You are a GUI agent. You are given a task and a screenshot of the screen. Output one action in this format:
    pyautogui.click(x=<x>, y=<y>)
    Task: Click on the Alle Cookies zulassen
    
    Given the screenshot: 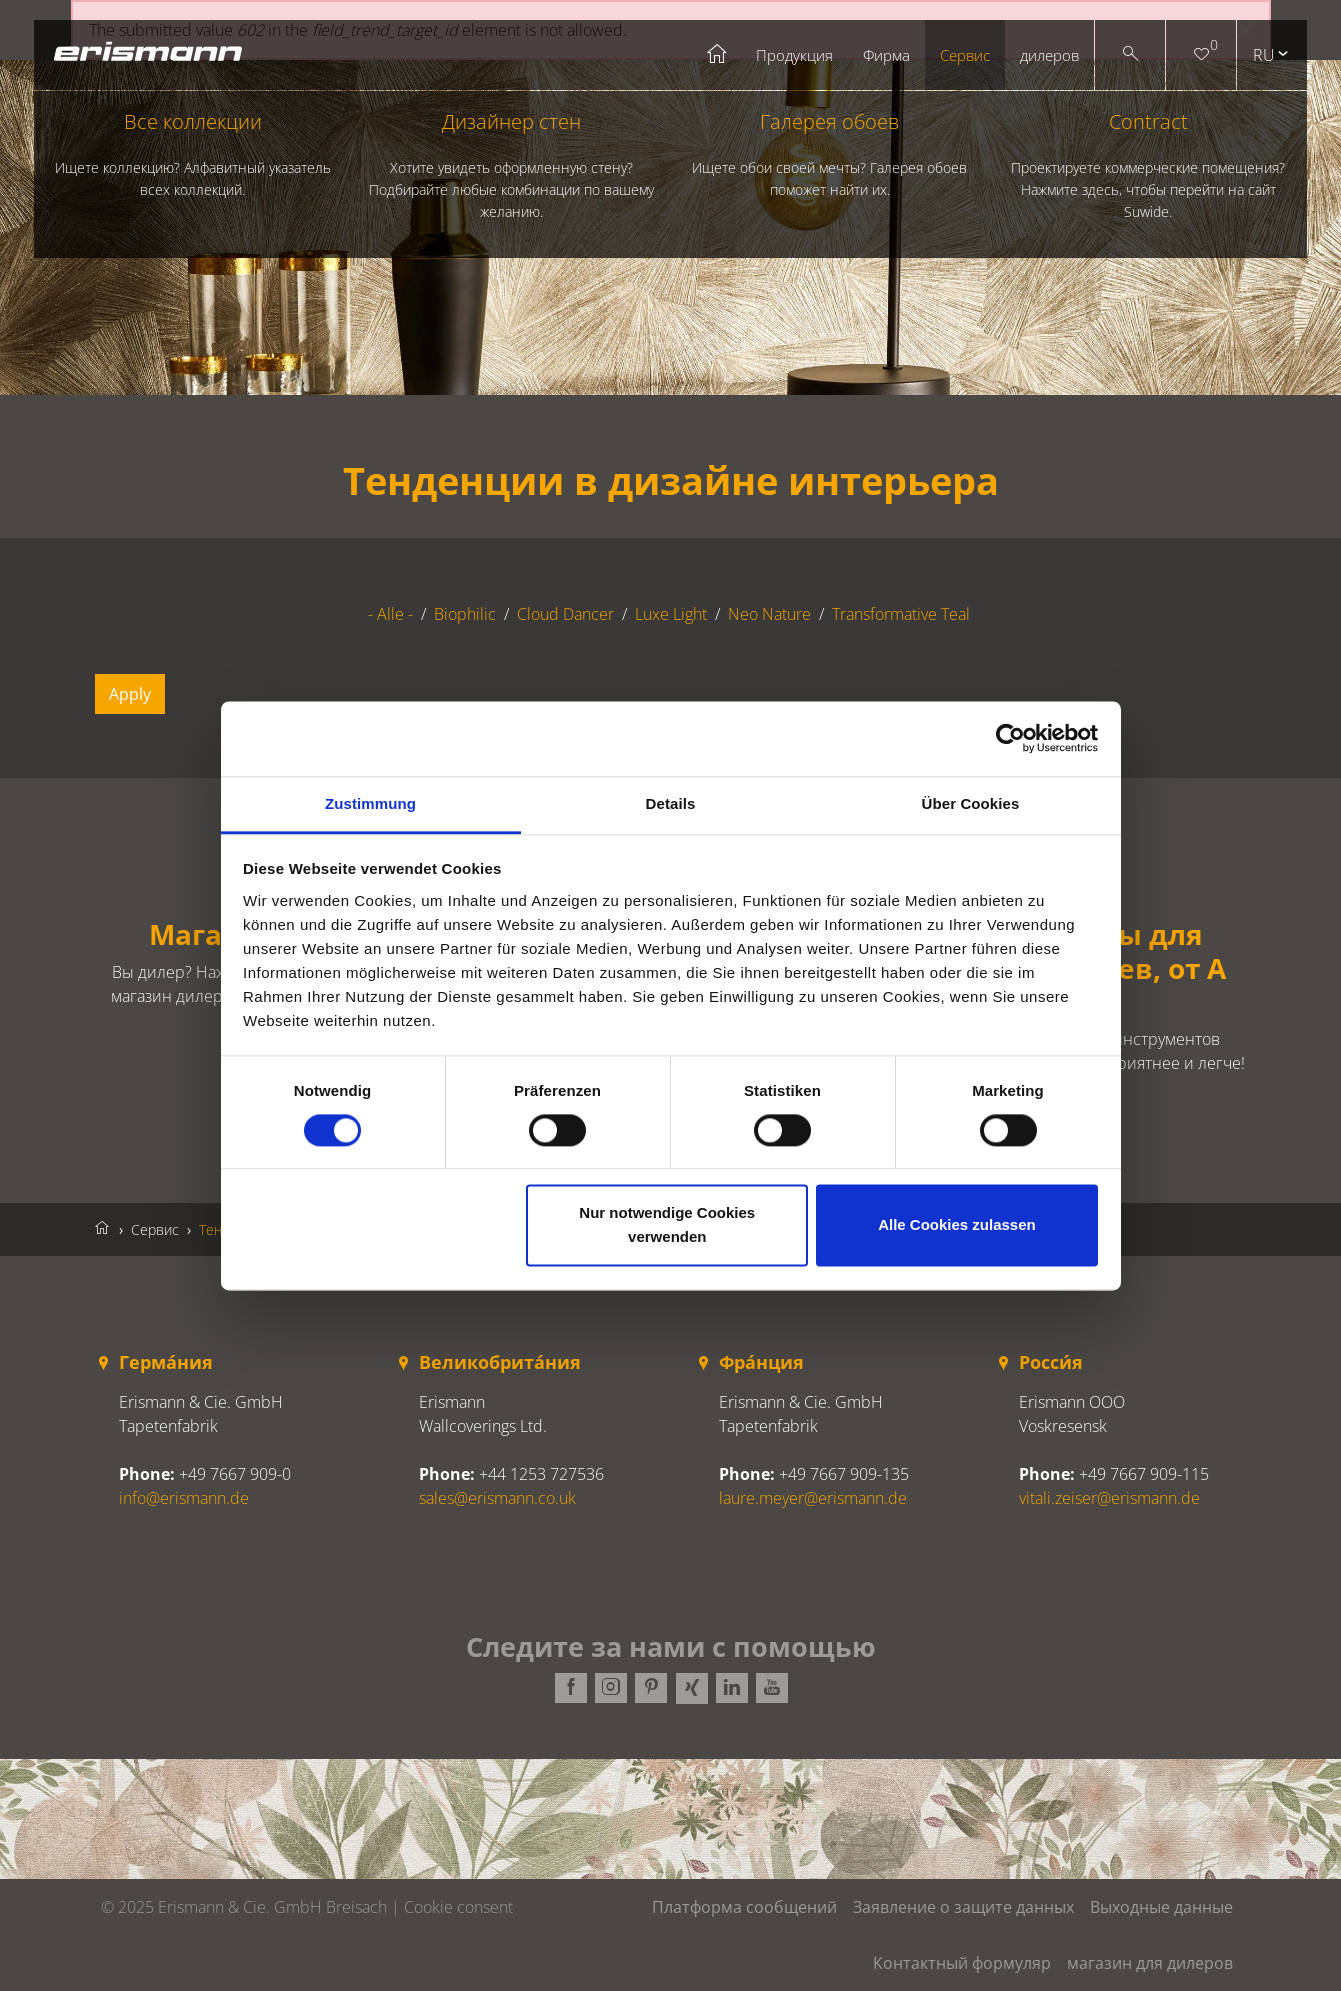 What is the action you would take?
    pyautogui.click(x=957, y=1225)
    